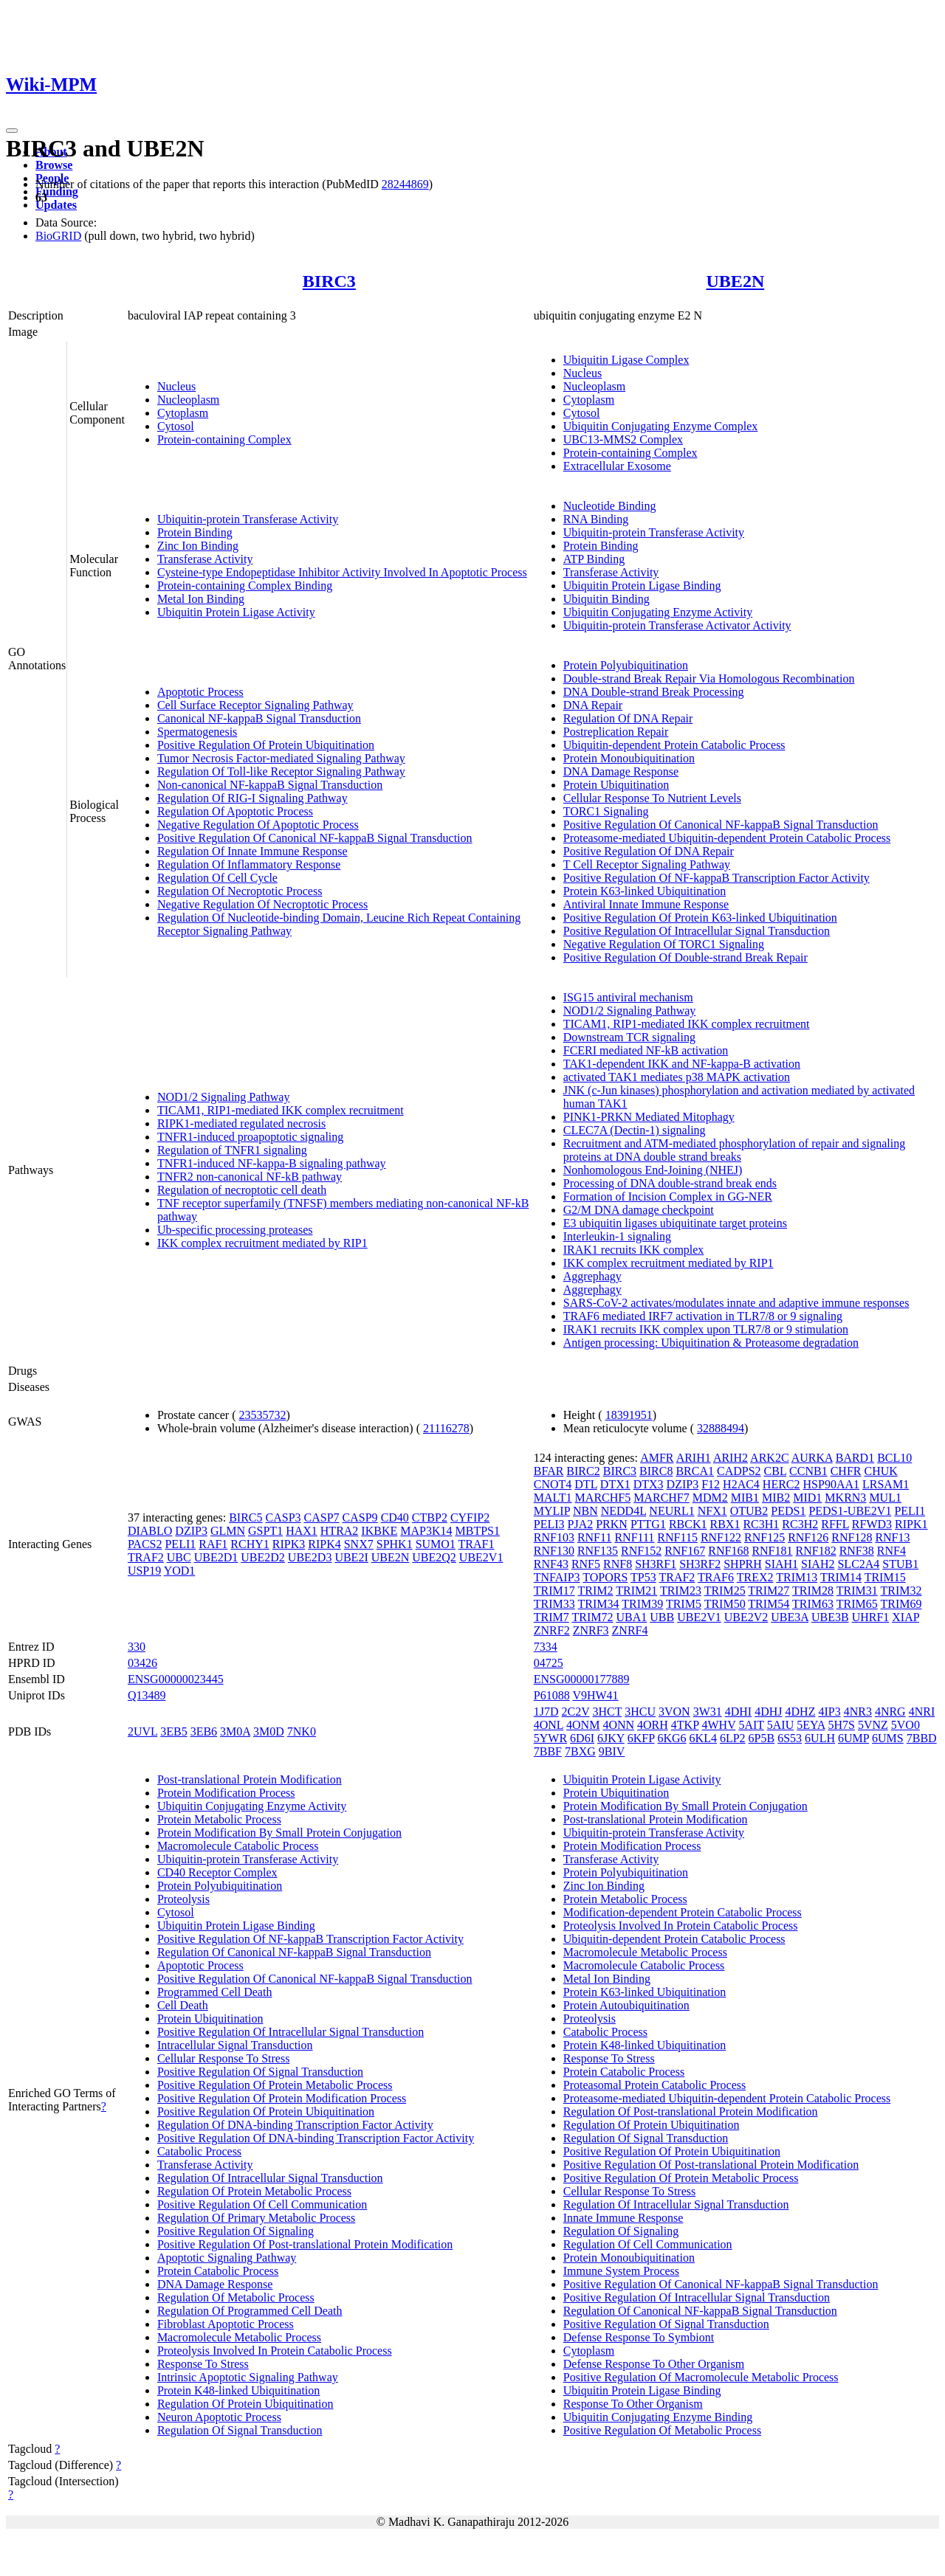 The image size is (945, 2576). What do you see at coordinates (628, 997) in the screenshot?
I see `ISG15 antiviral mechanism` at bounding box center [628, 997].